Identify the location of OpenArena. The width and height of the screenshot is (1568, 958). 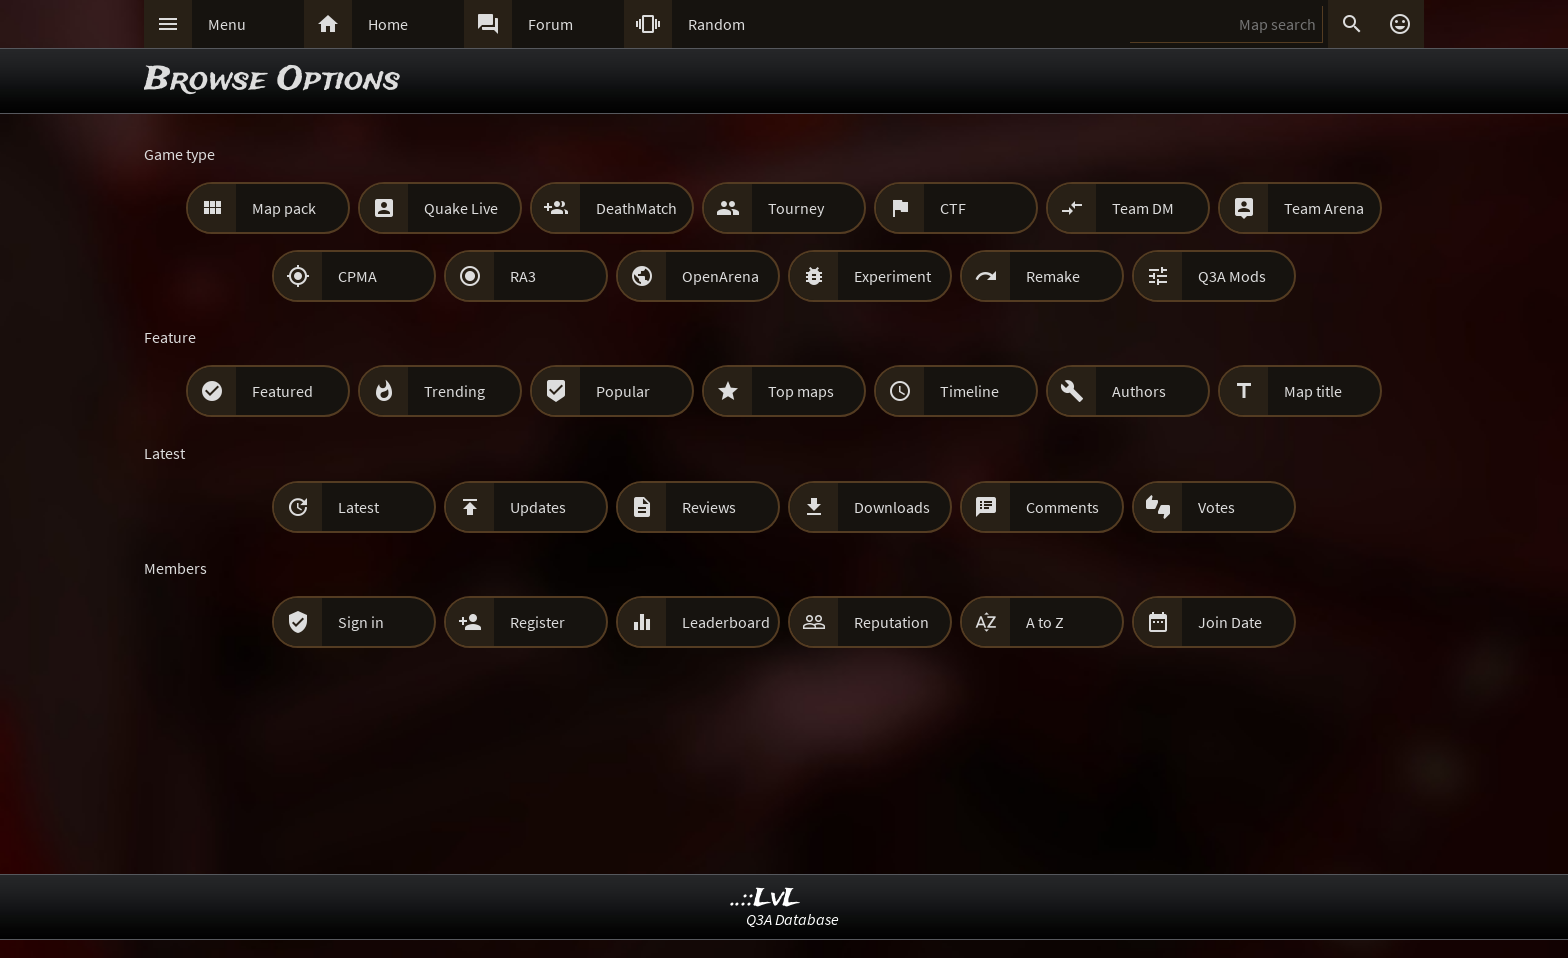
(720, 276).